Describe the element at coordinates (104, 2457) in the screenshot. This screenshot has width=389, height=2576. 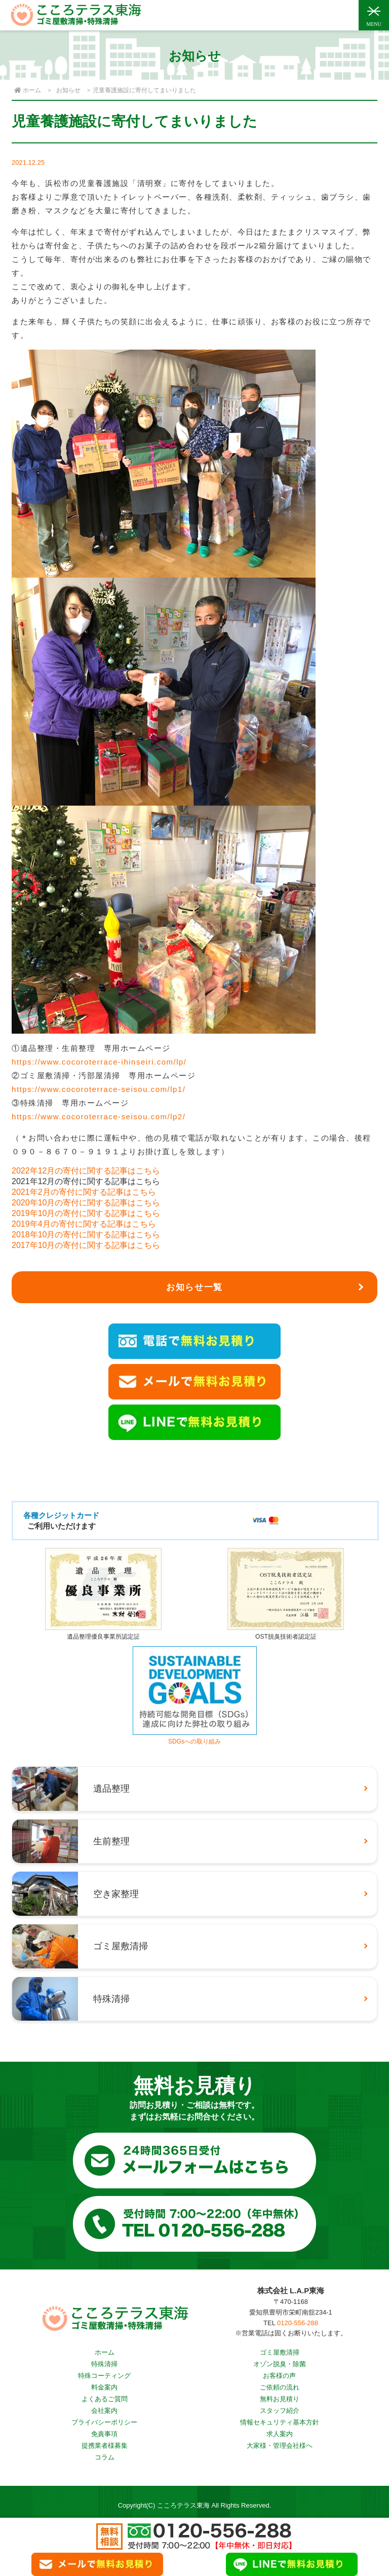
I see `コラム` at that location.